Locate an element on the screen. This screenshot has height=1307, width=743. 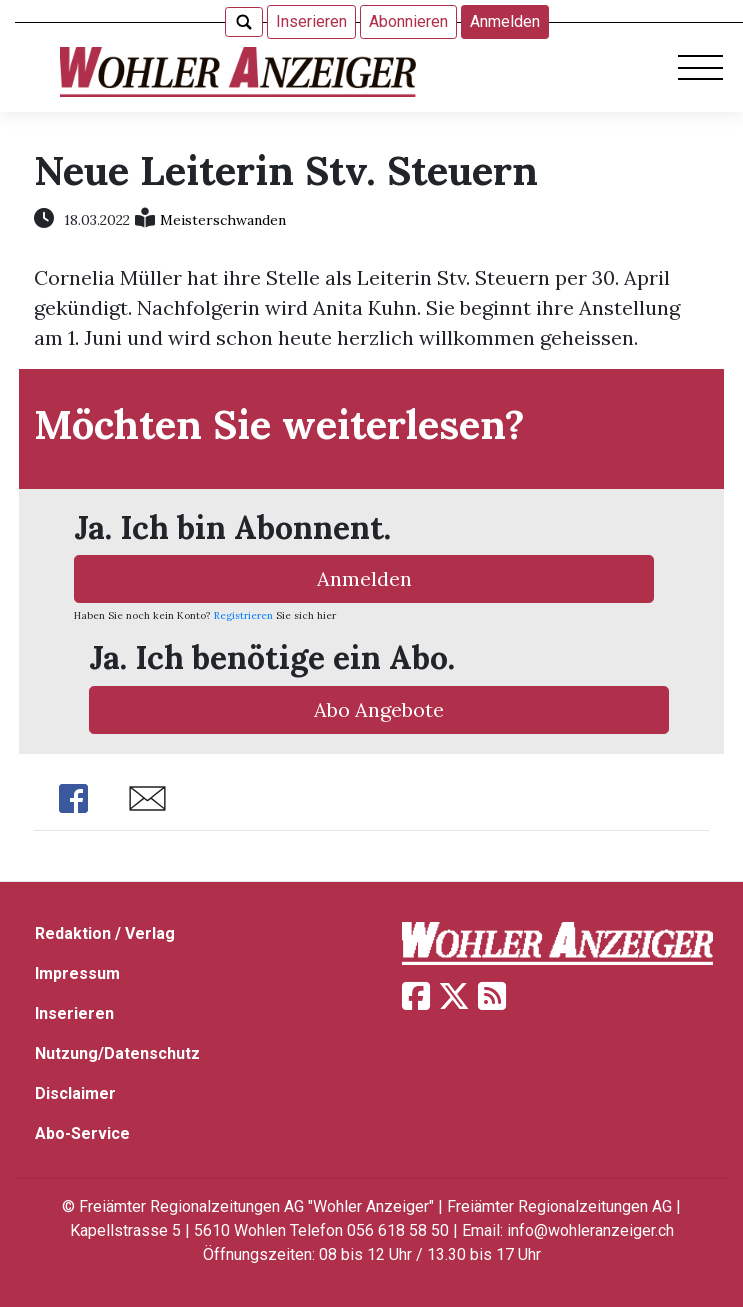
Redaktion / Verlag is located at coordinates (105, 933).